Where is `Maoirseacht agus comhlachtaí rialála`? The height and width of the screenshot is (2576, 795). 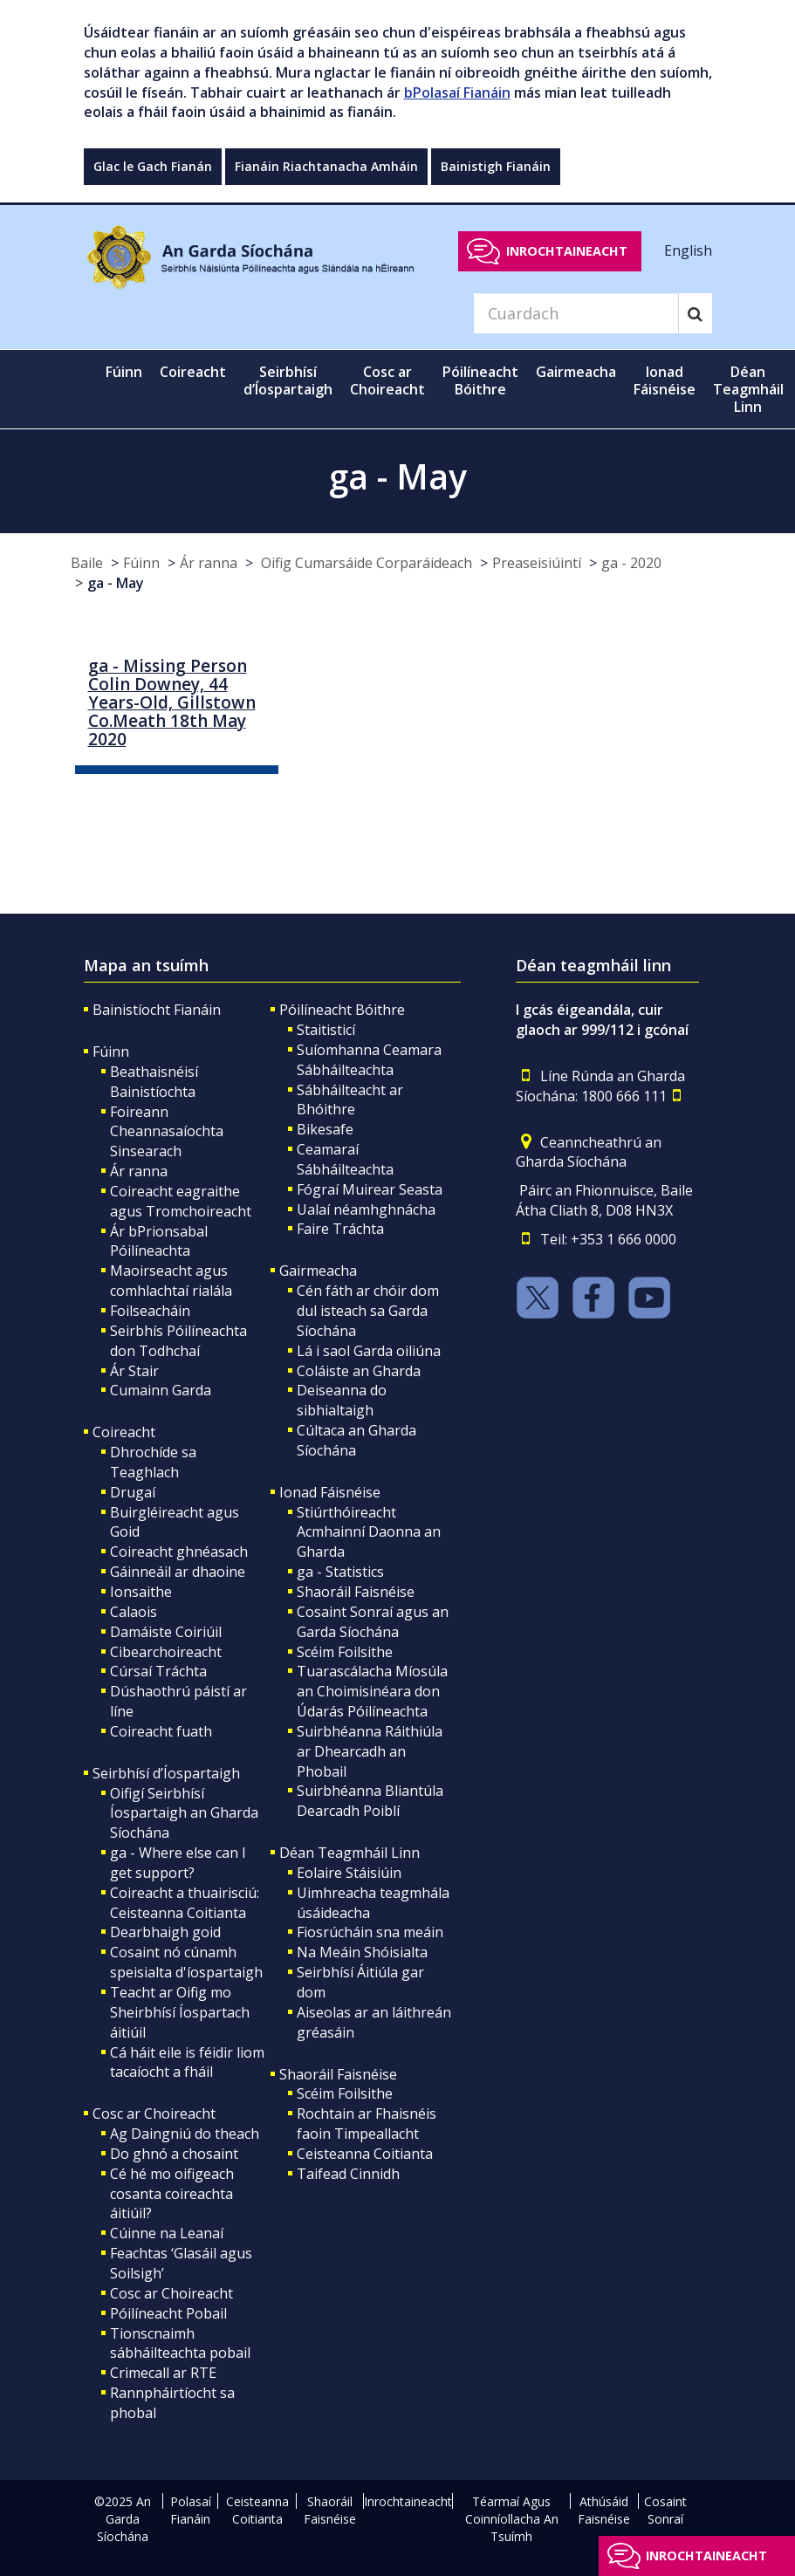 Maoirseacht agus comhlachtaí rialála is located at coordinates (171, 1280).